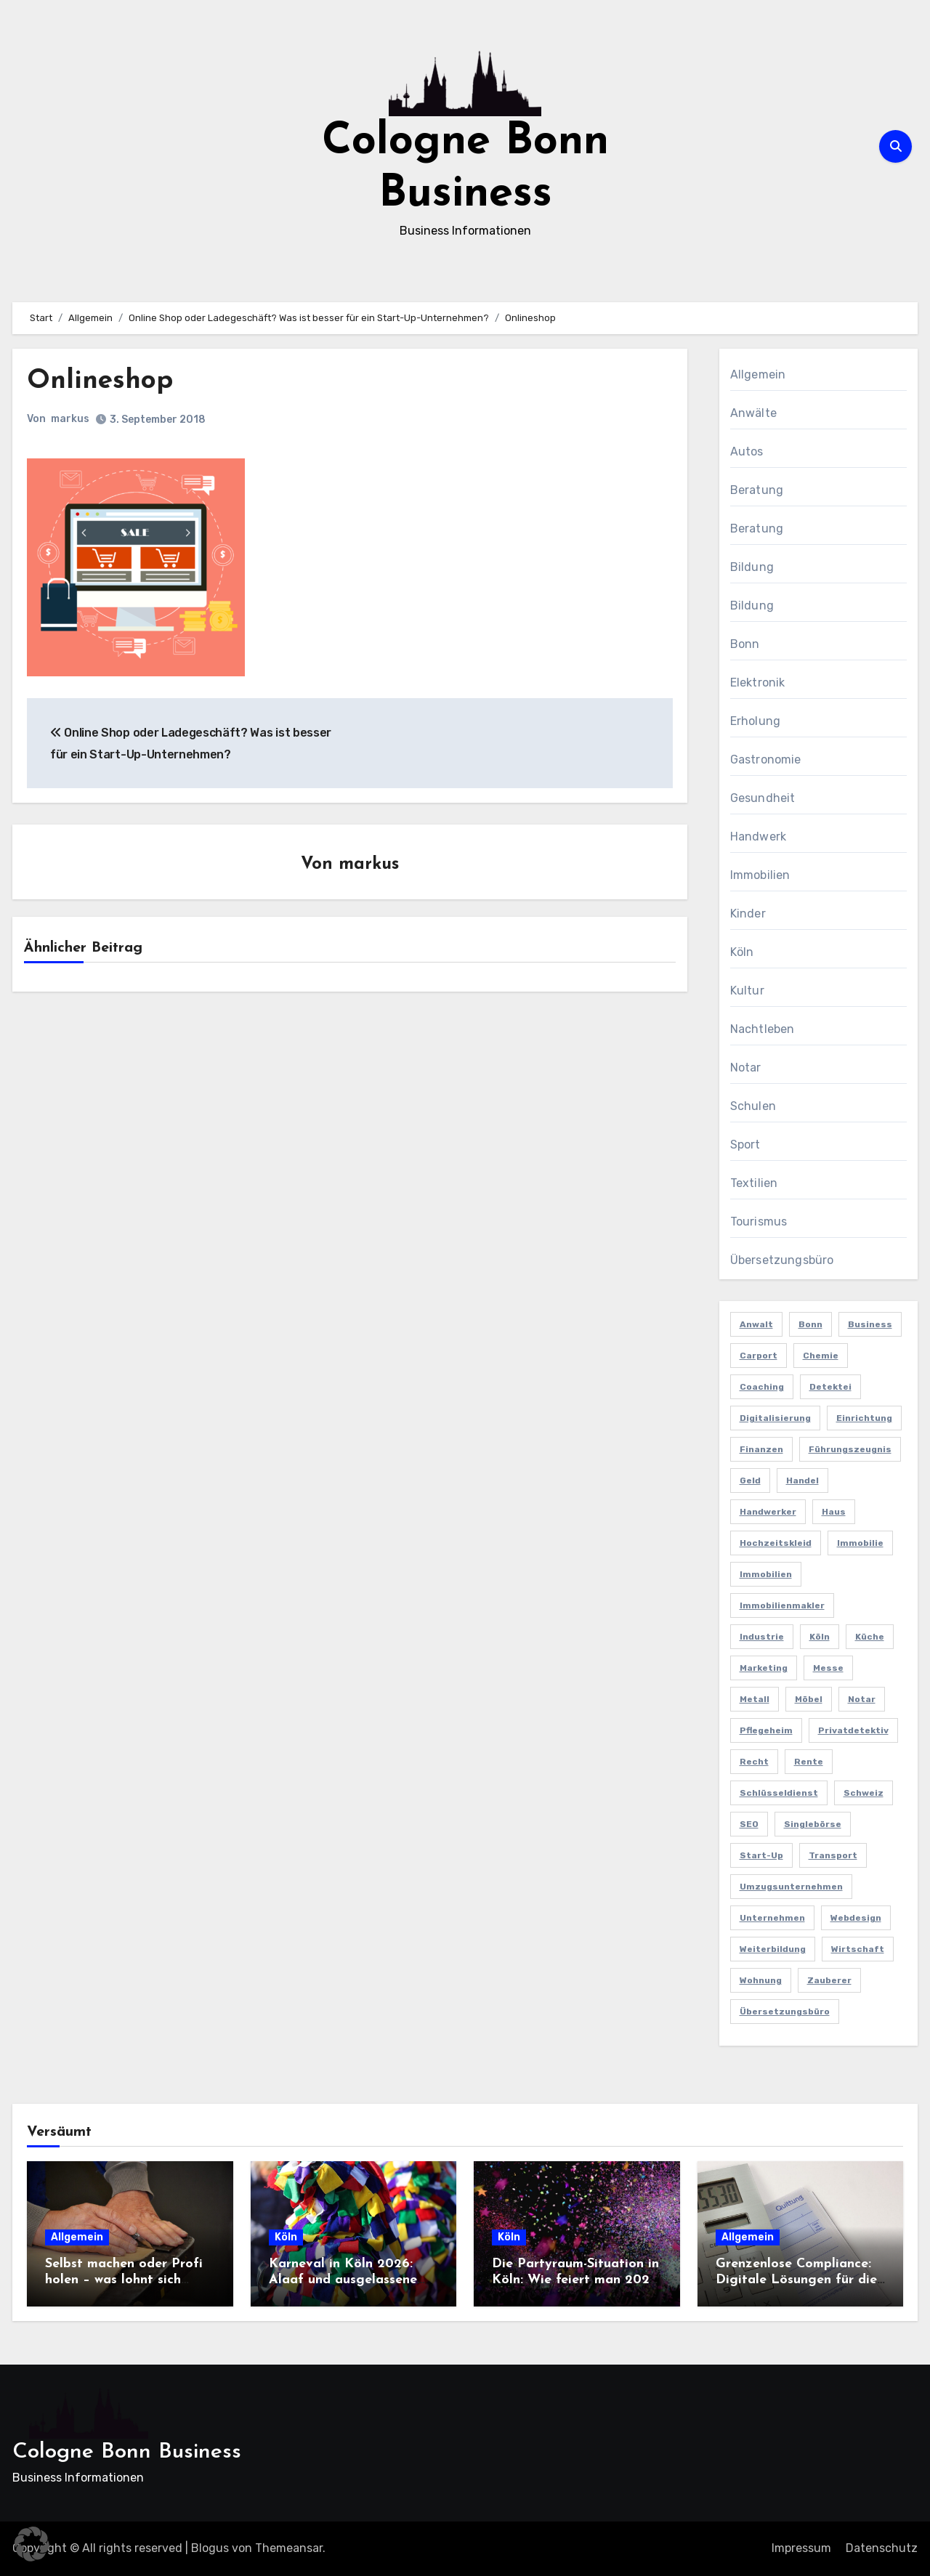  Describe the element at coordinates (758, 1355) in the screenshot. I see `Carport [Carport (2 Einträge)]` at that location.